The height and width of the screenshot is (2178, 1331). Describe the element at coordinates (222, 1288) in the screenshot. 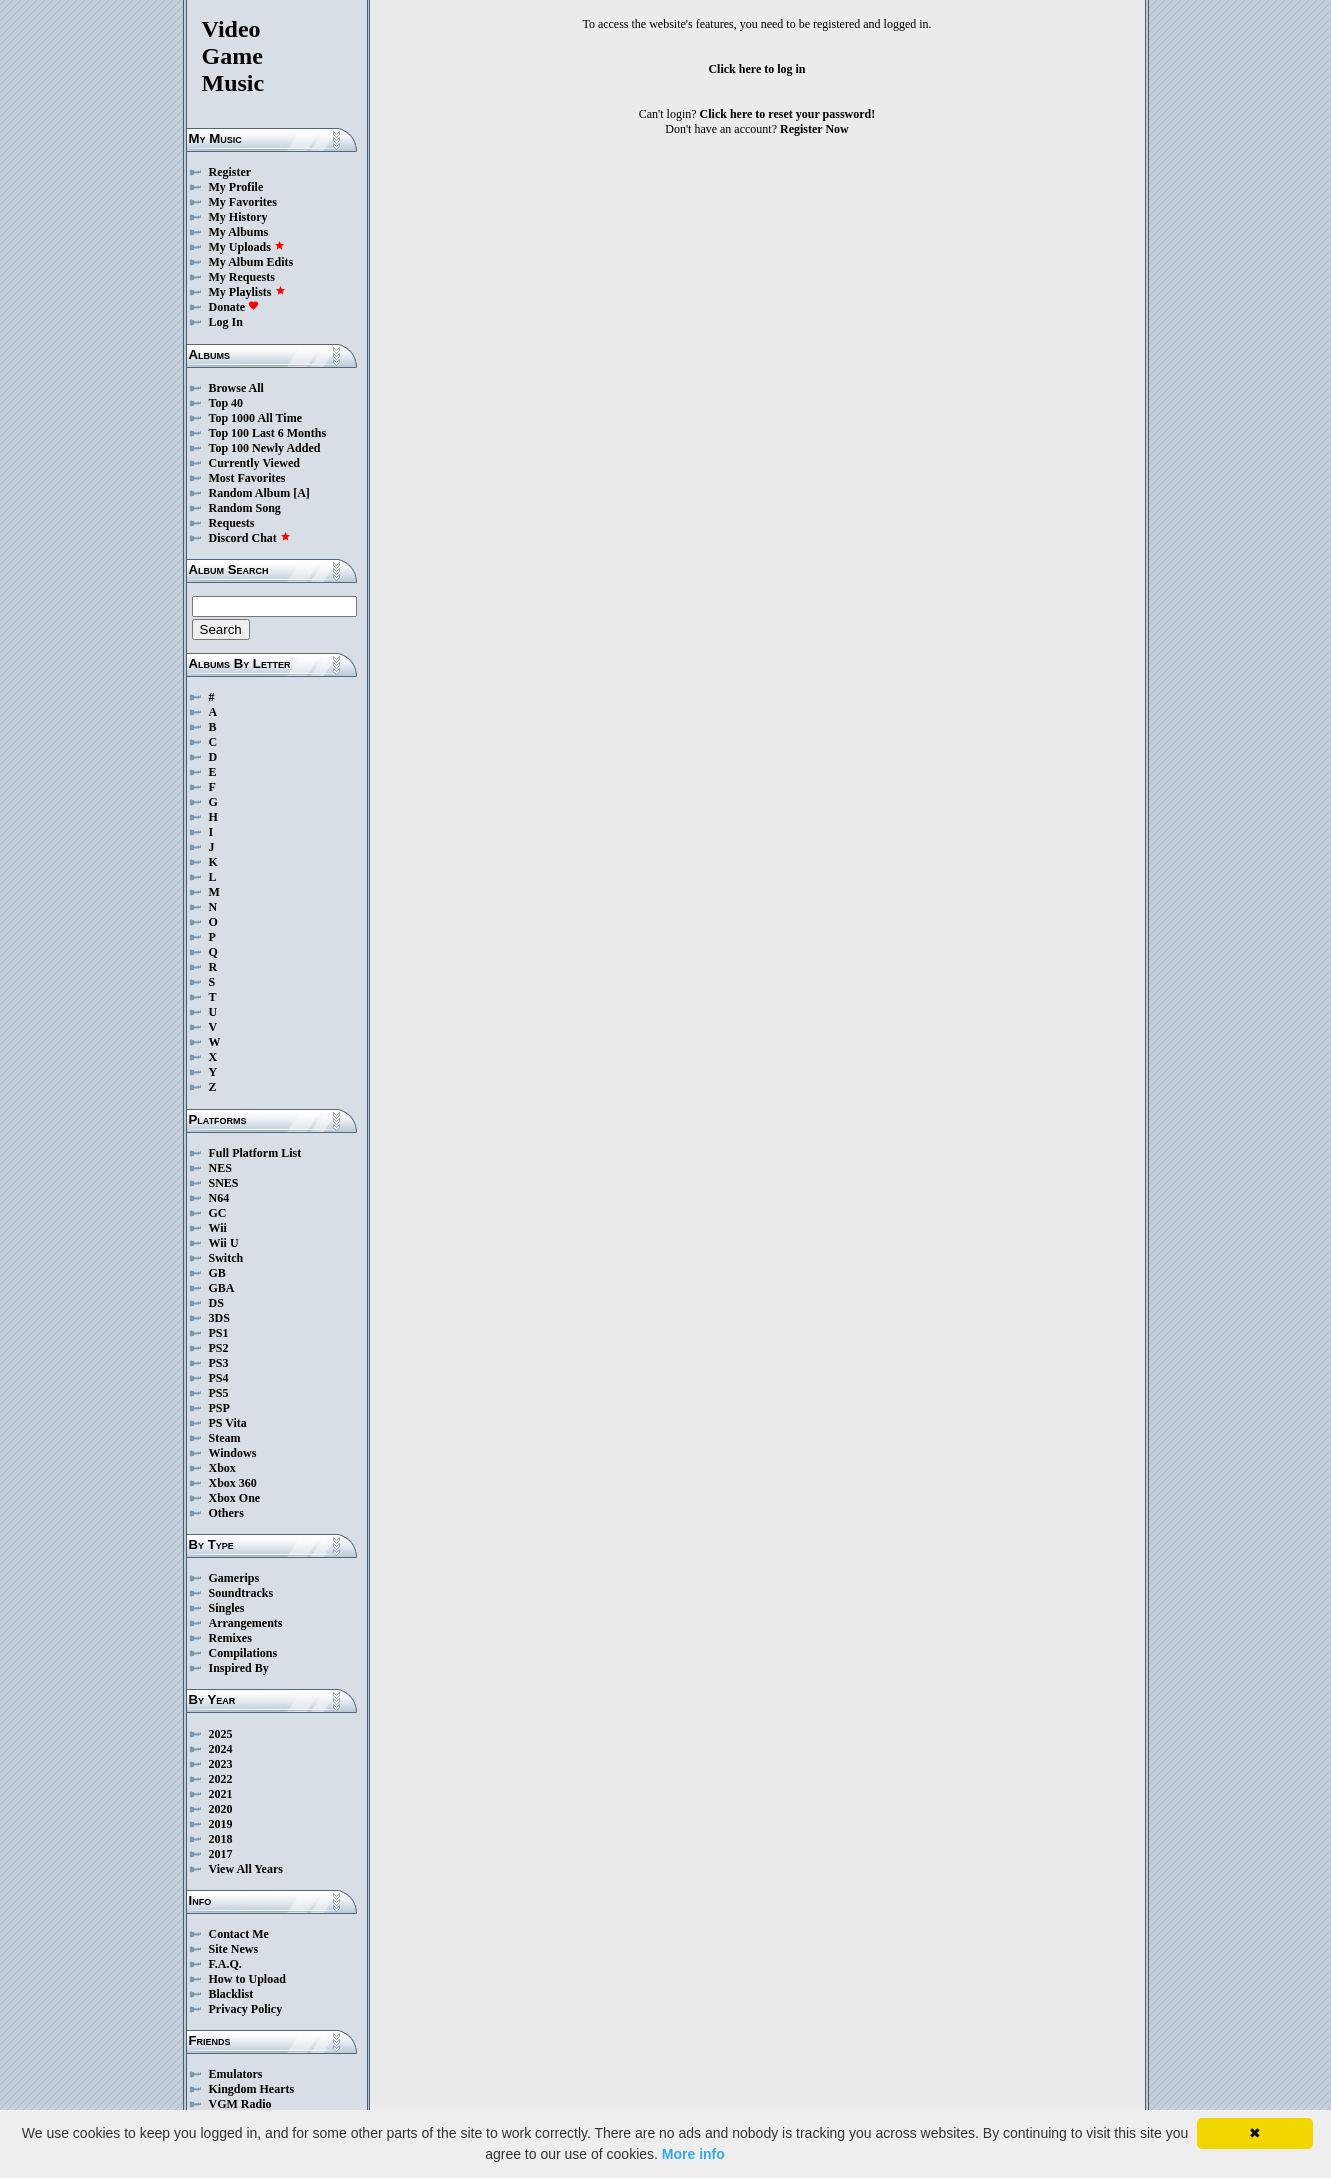

I see `GBA` at that location.